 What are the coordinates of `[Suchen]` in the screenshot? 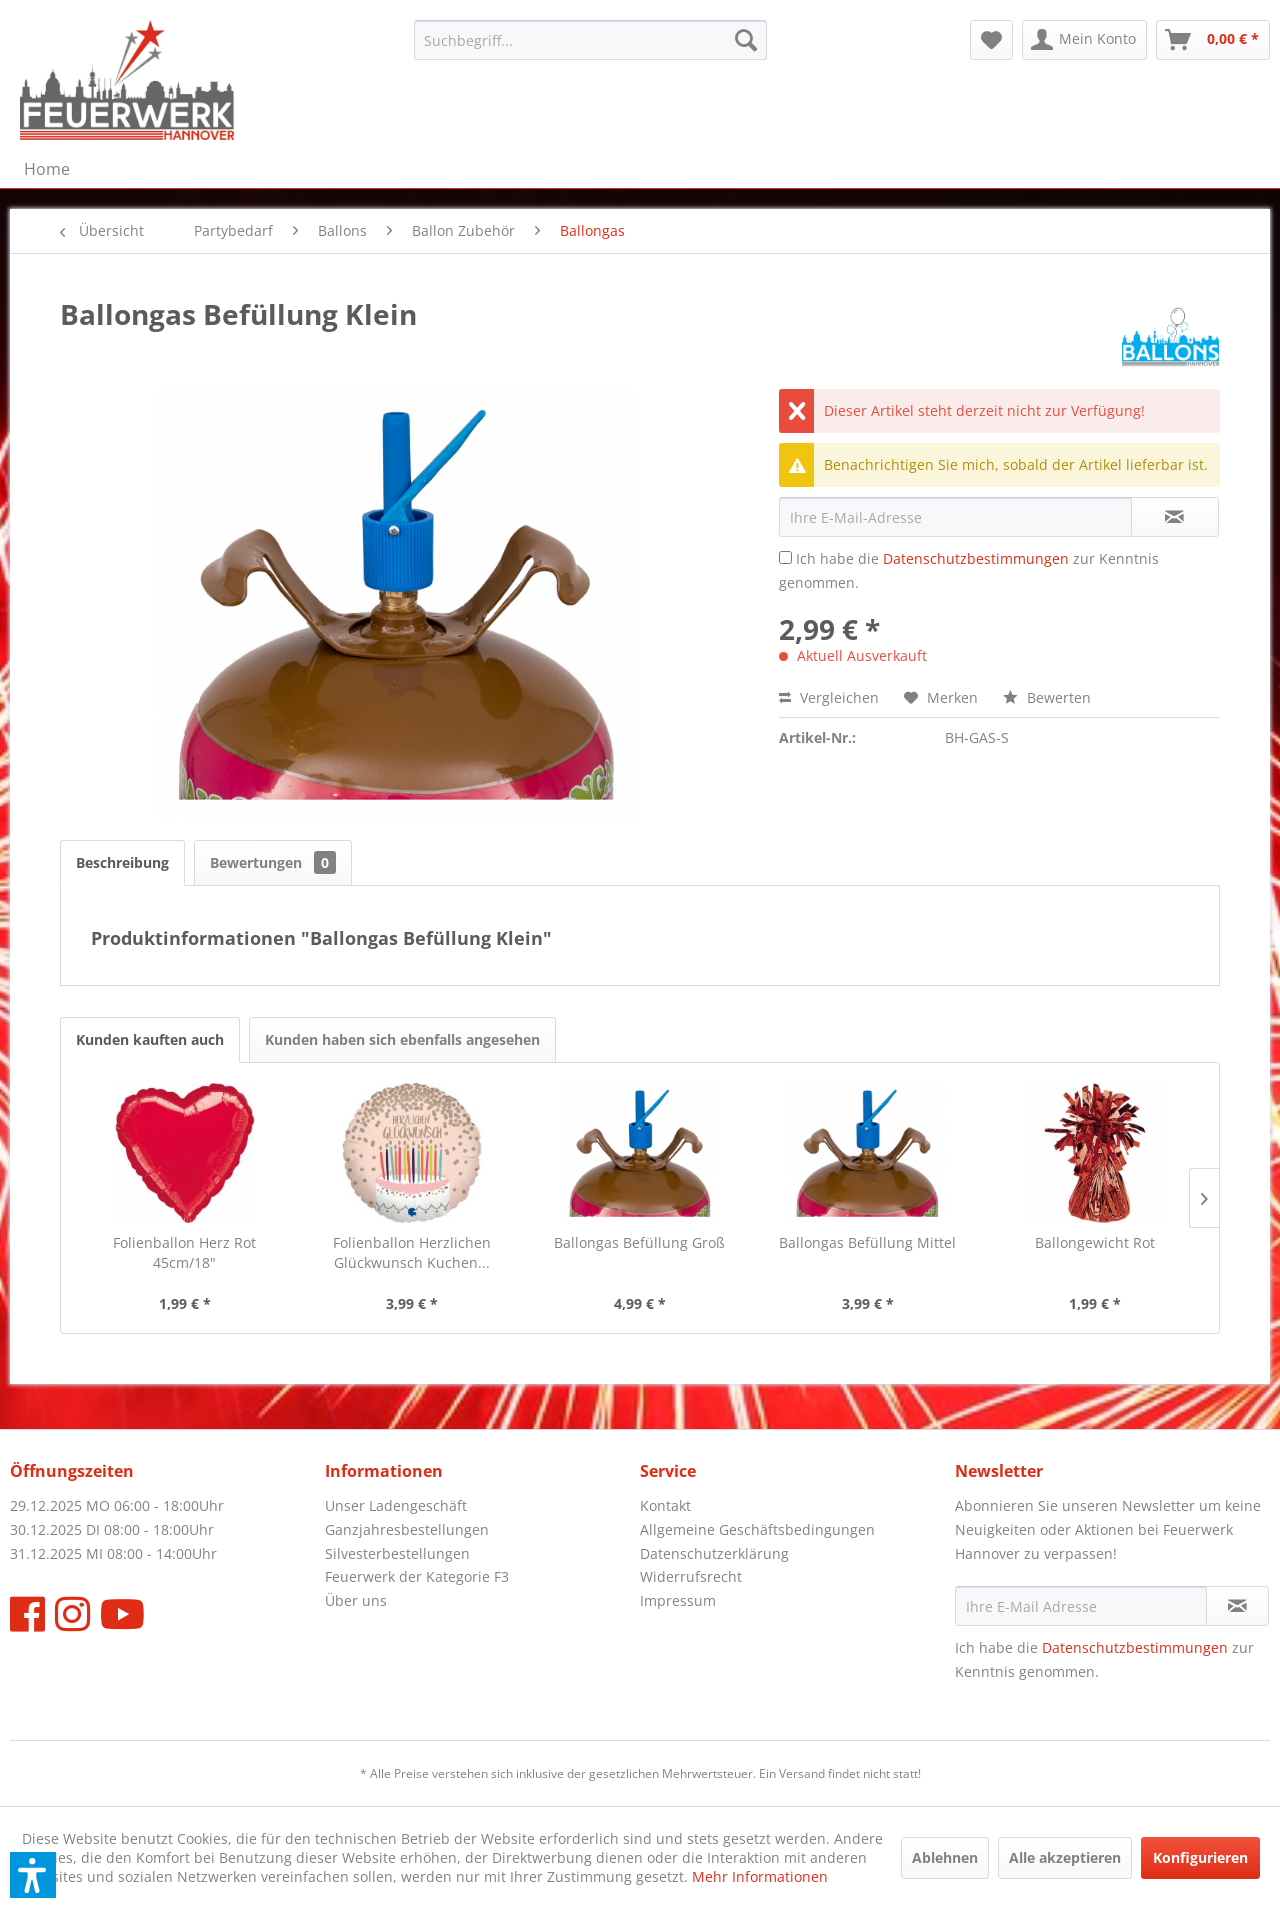 It's located at (746, 40).